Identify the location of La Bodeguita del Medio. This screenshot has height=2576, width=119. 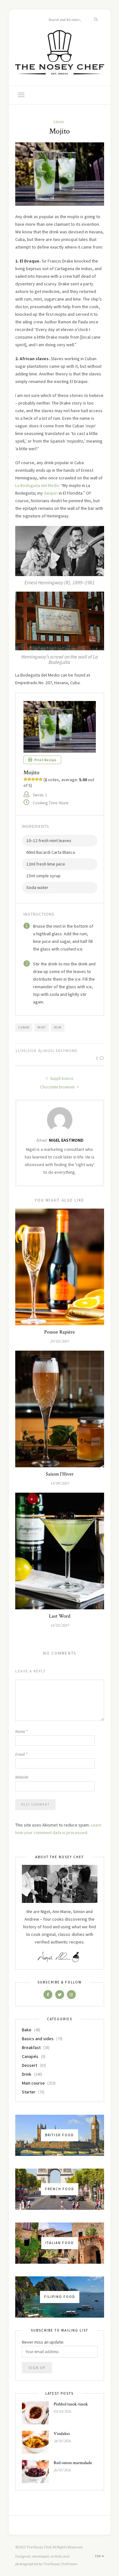
(37, 485).